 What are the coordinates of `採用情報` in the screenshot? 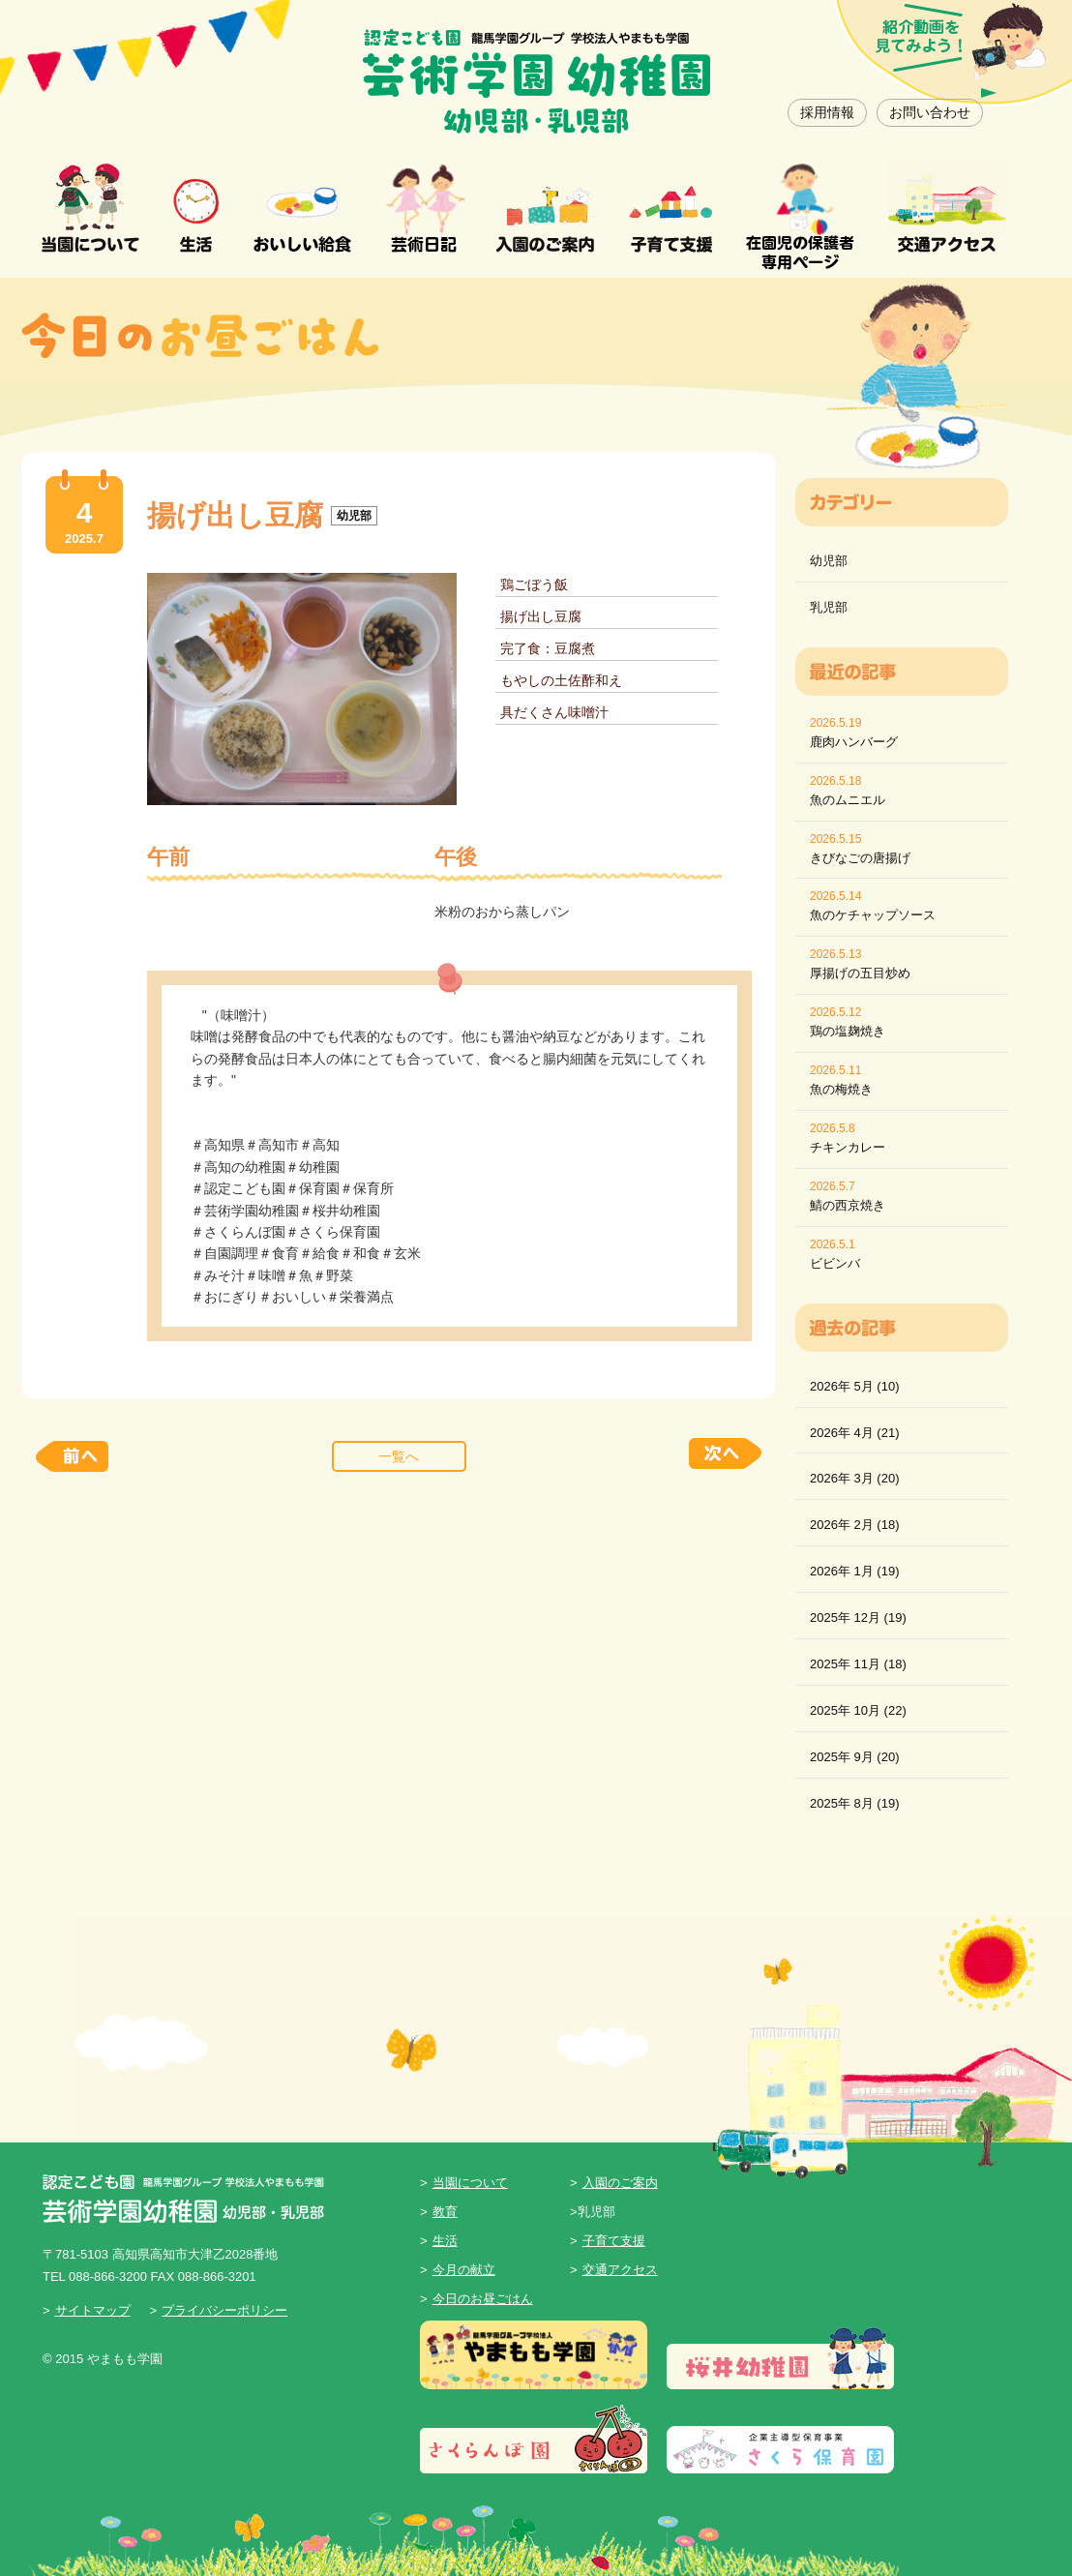 It's located at (827, 112).